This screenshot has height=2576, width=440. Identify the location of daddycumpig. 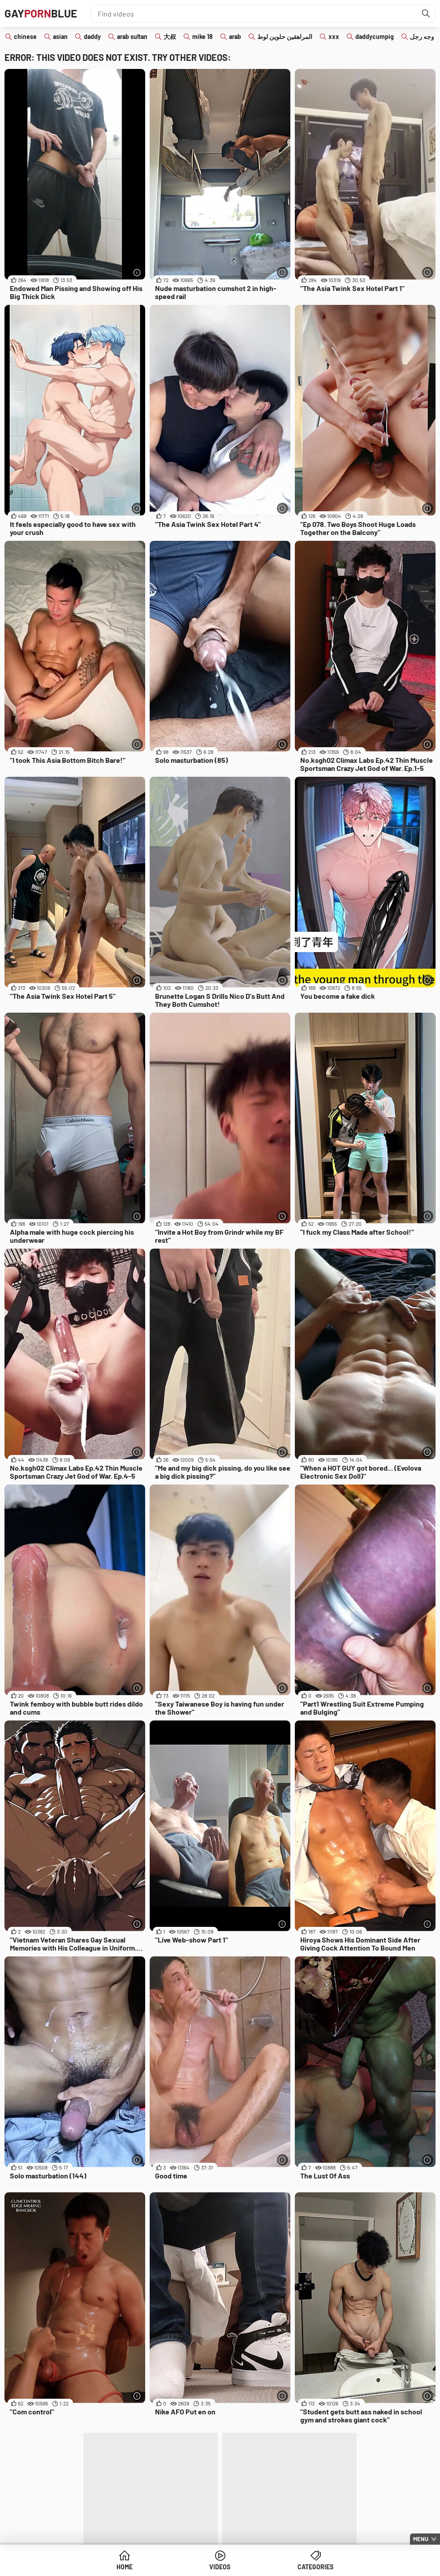
(374, 36).